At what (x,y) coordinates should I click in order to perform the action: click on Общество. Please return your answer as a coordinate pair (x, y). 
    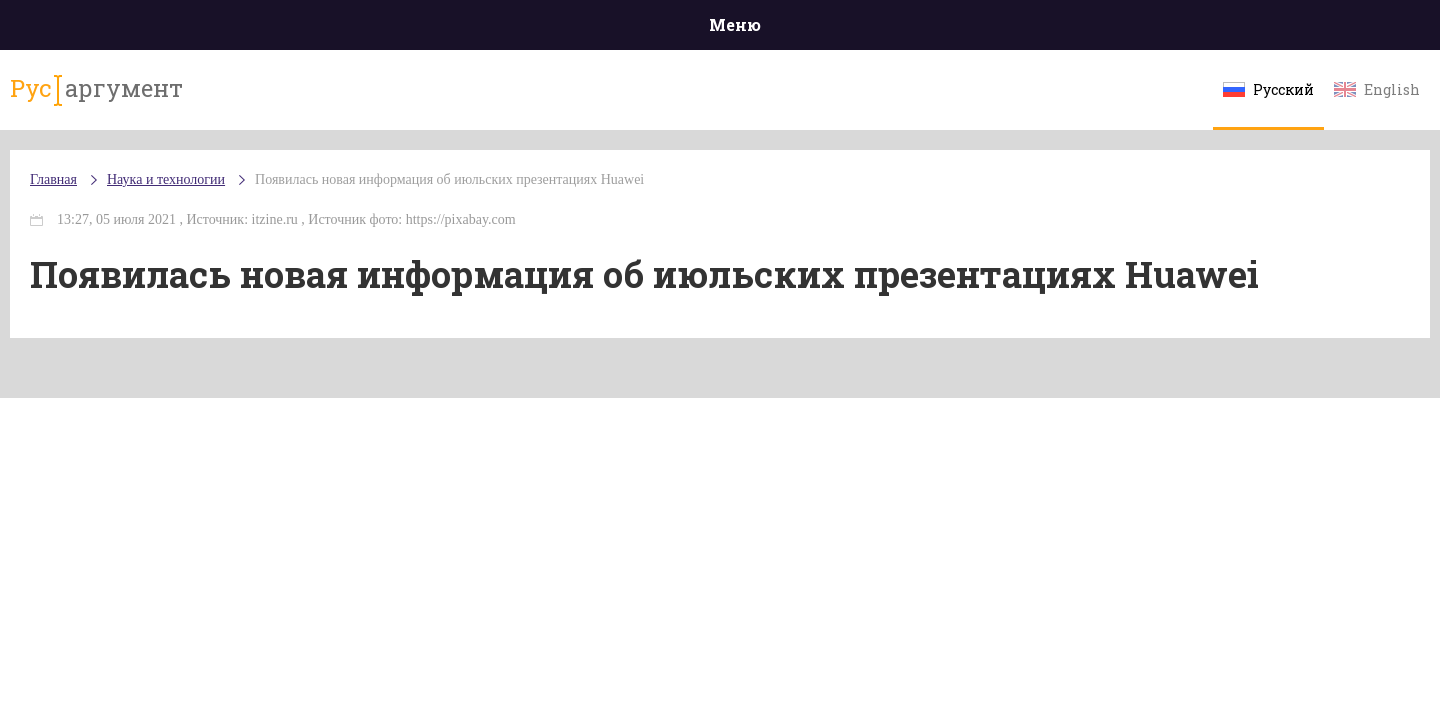
    Looking at the image, I should click on (543, 29).